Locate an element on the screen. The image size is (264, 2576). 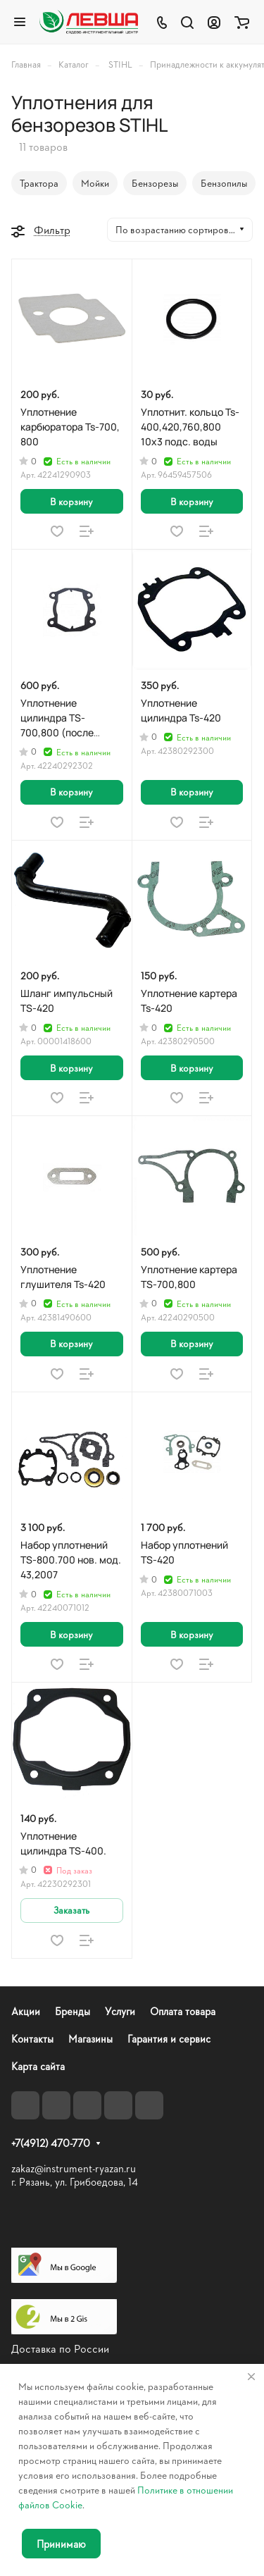
Акции is located at coordinates (25, 2011).